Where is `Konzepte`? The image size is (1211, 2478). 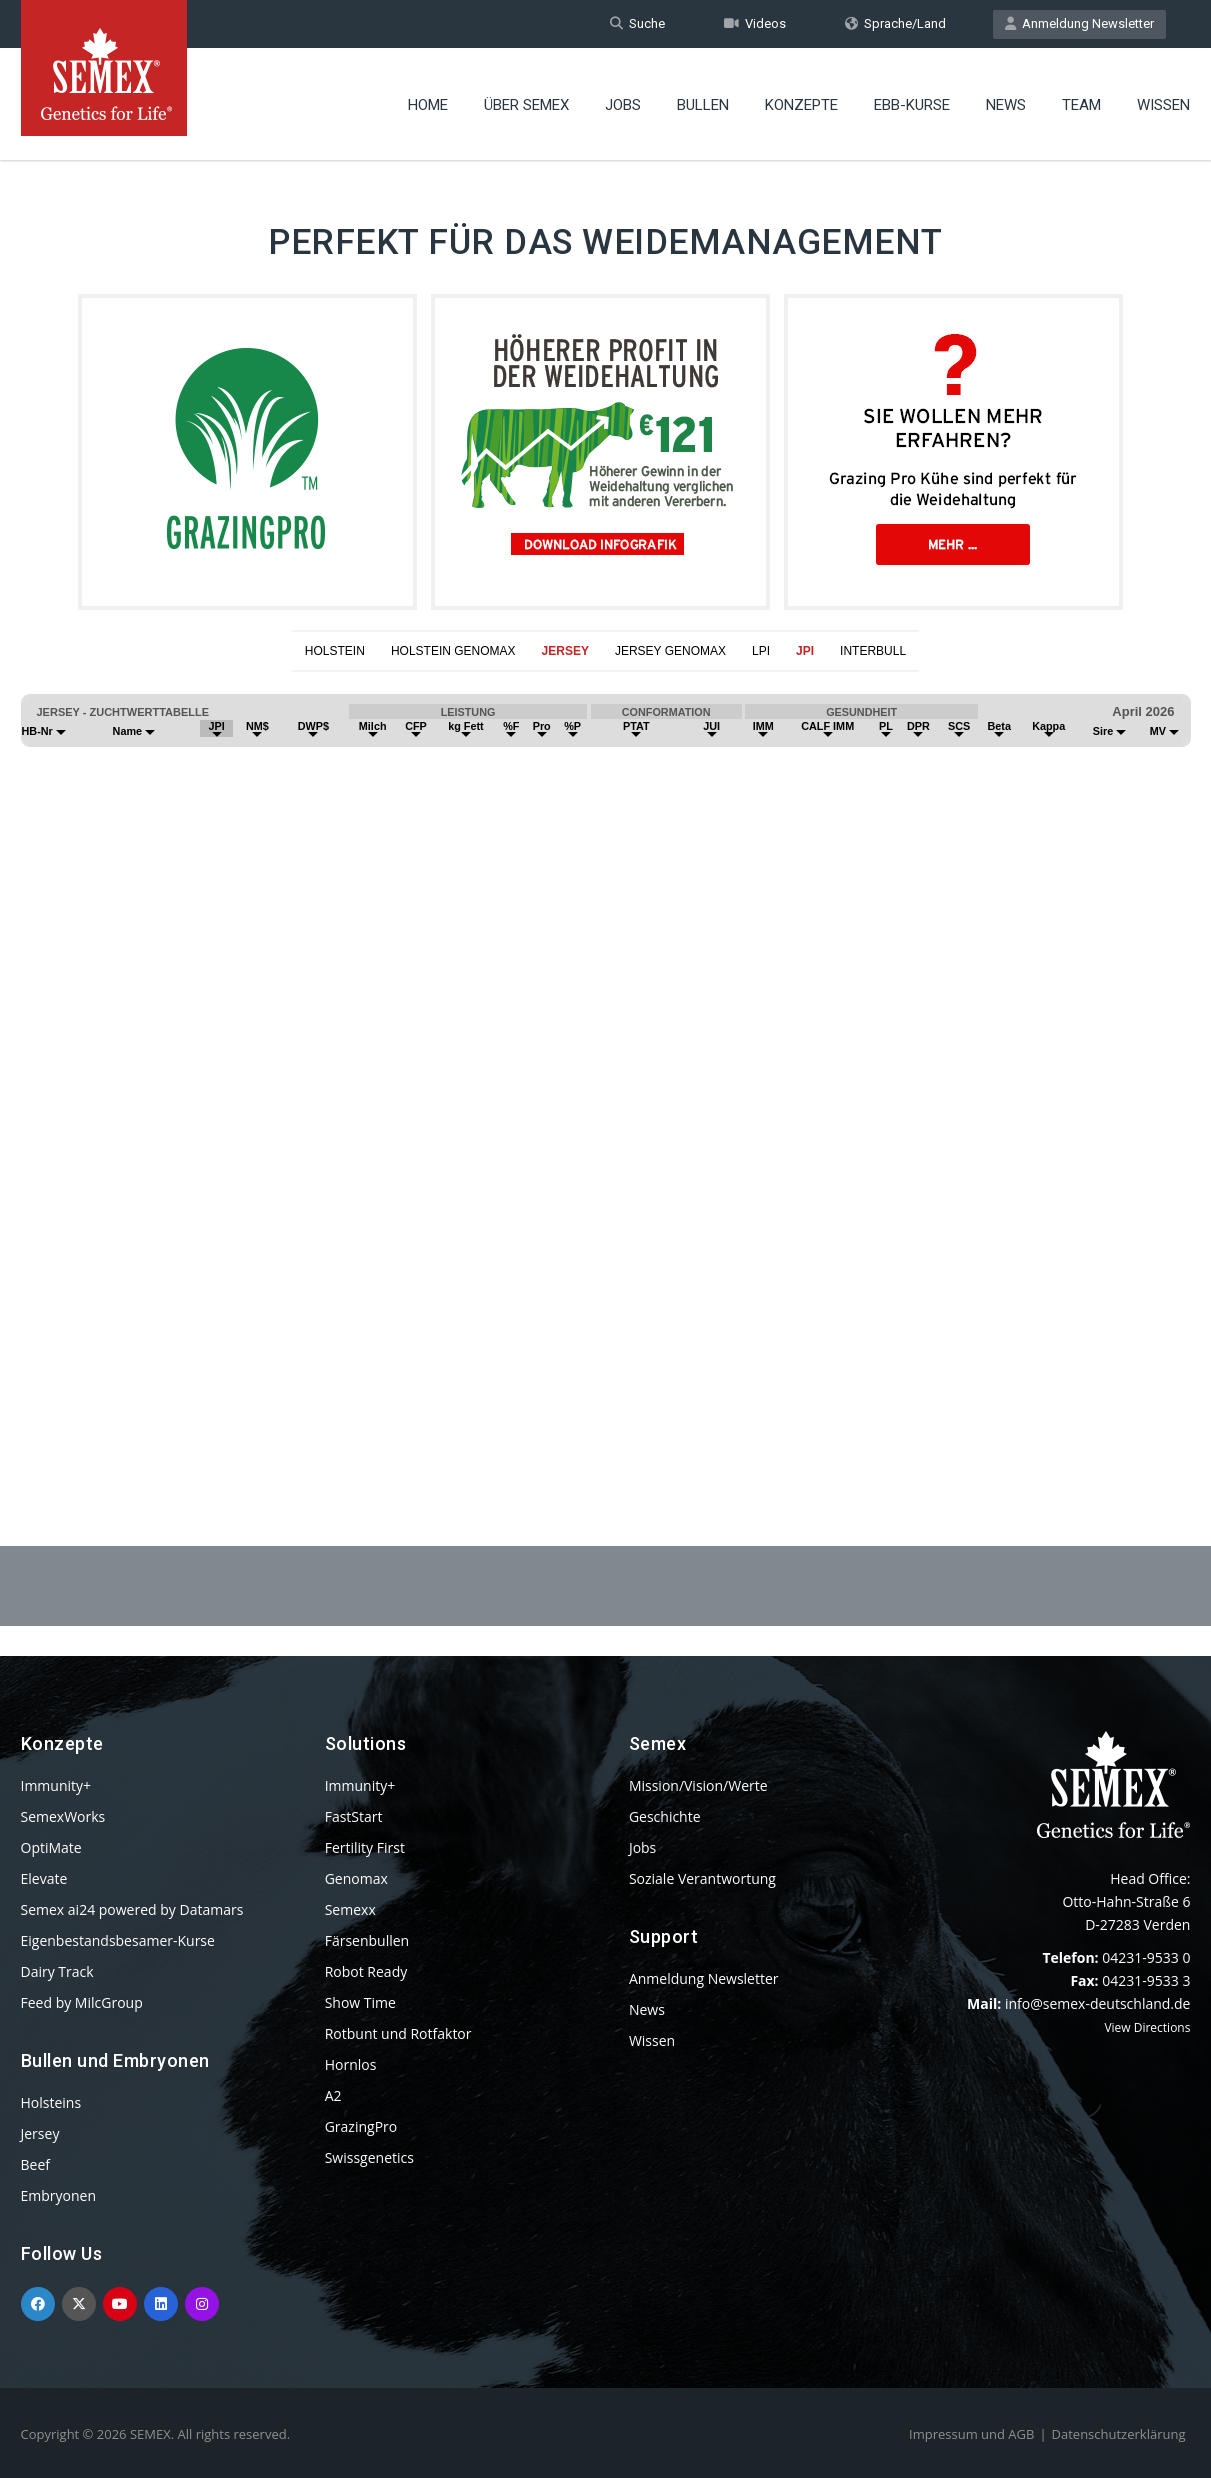
Konzepte is located at coordinates (801, 105).